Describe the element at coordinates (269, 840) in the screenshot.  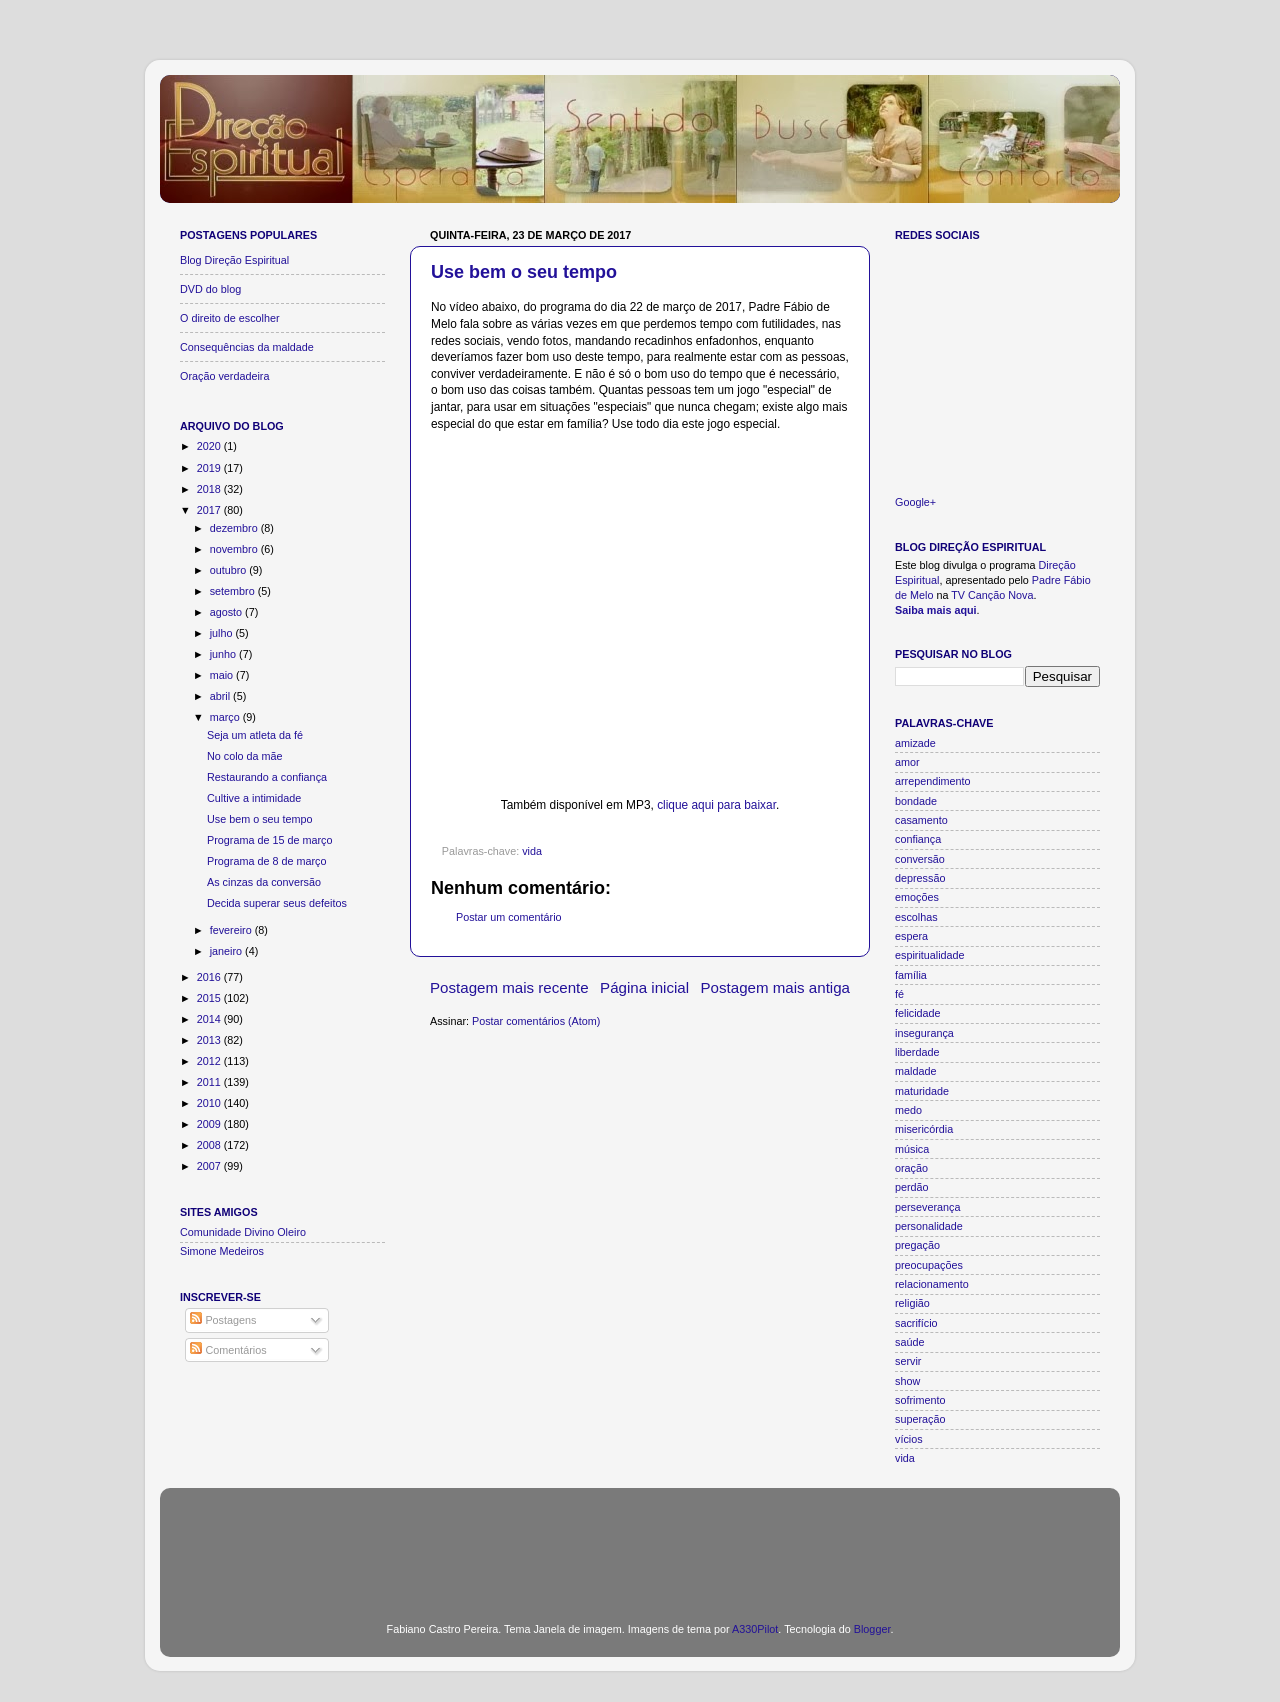
I see `Programa de 15 de março` at that location.